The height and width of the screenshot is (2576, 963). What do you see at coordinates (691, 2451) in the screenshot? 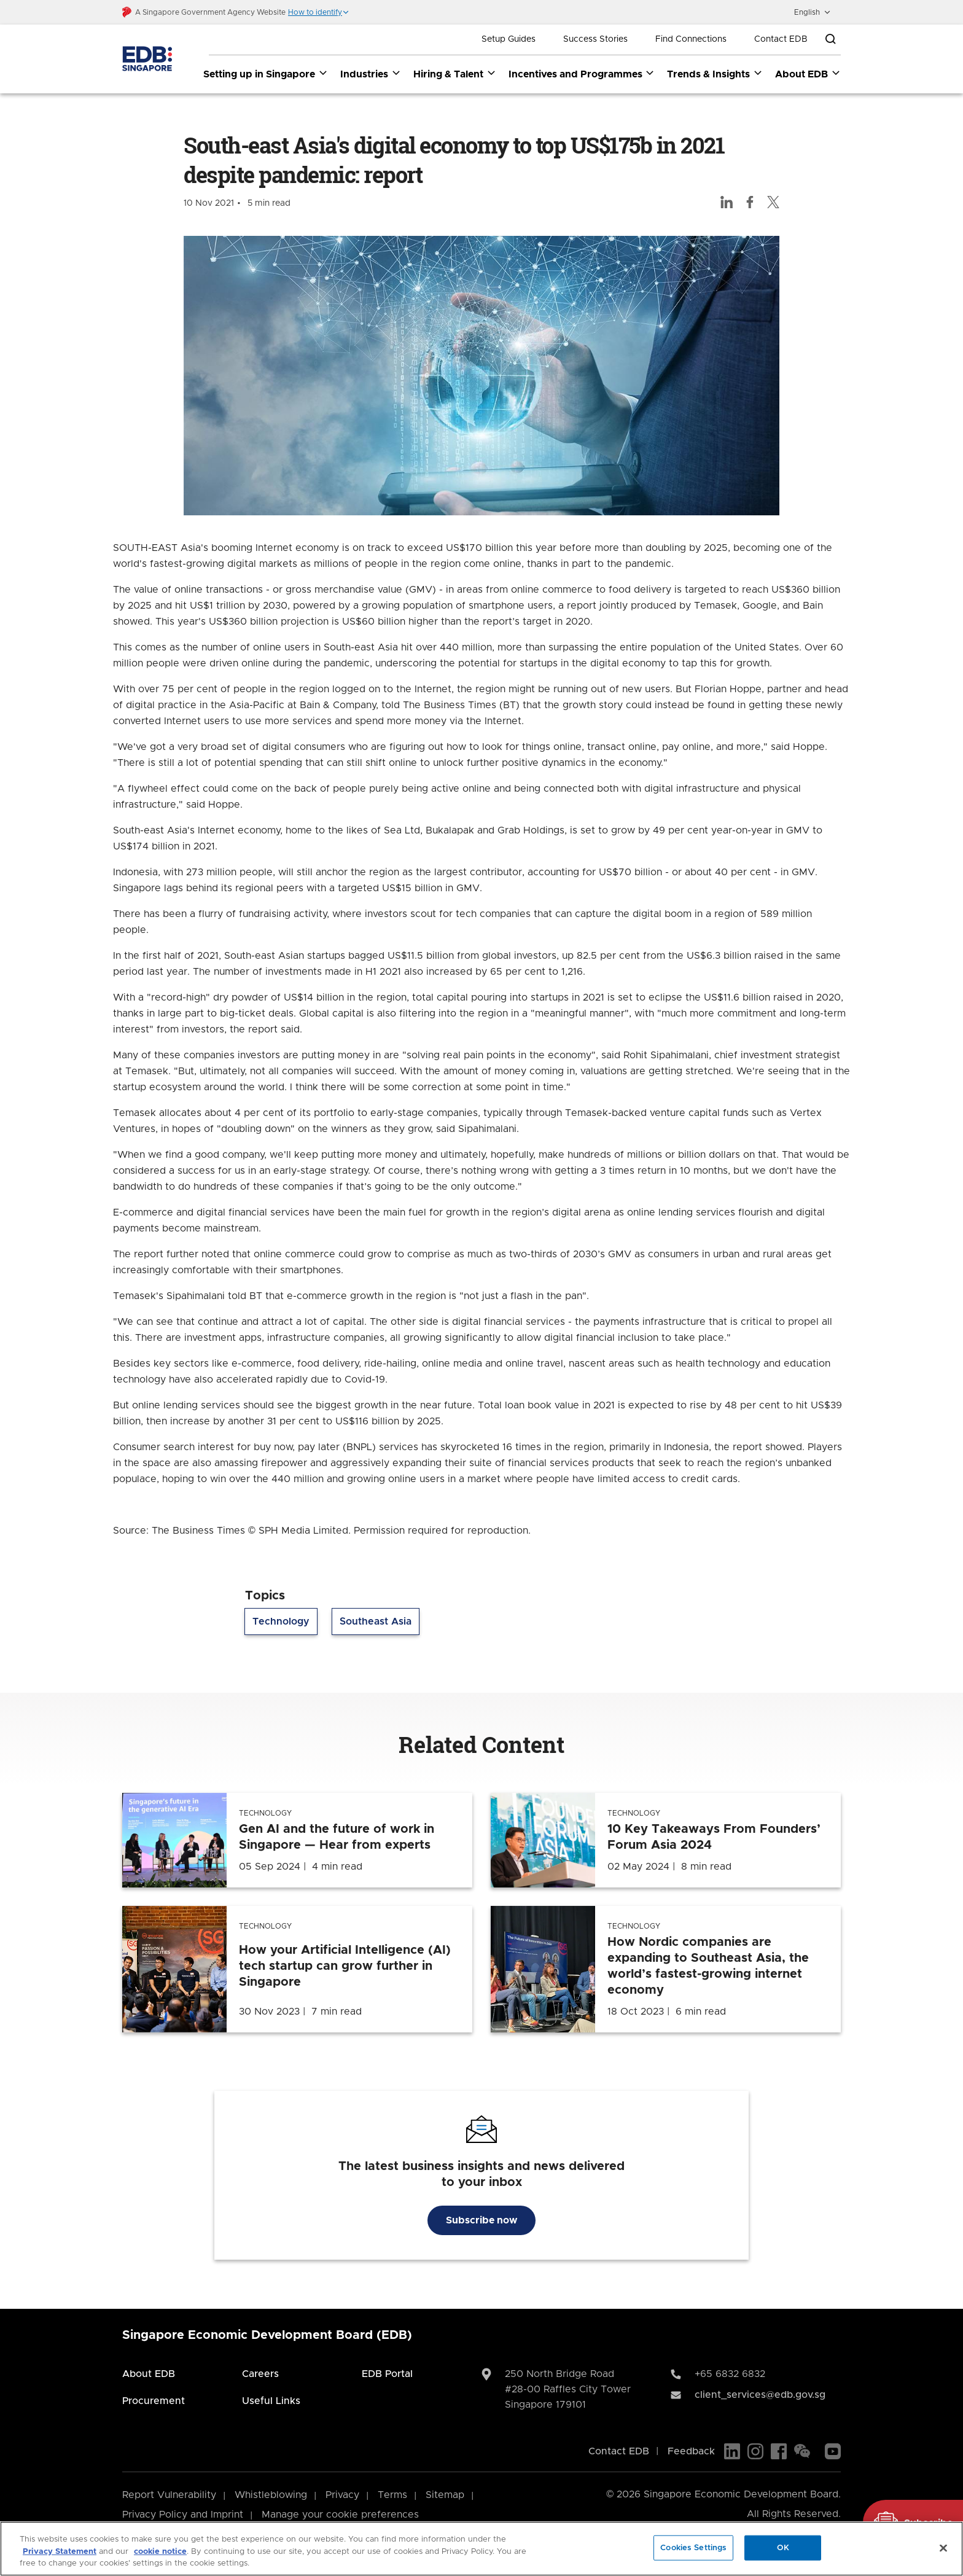
I see `Feedback` at bounding box center [691, 2451].